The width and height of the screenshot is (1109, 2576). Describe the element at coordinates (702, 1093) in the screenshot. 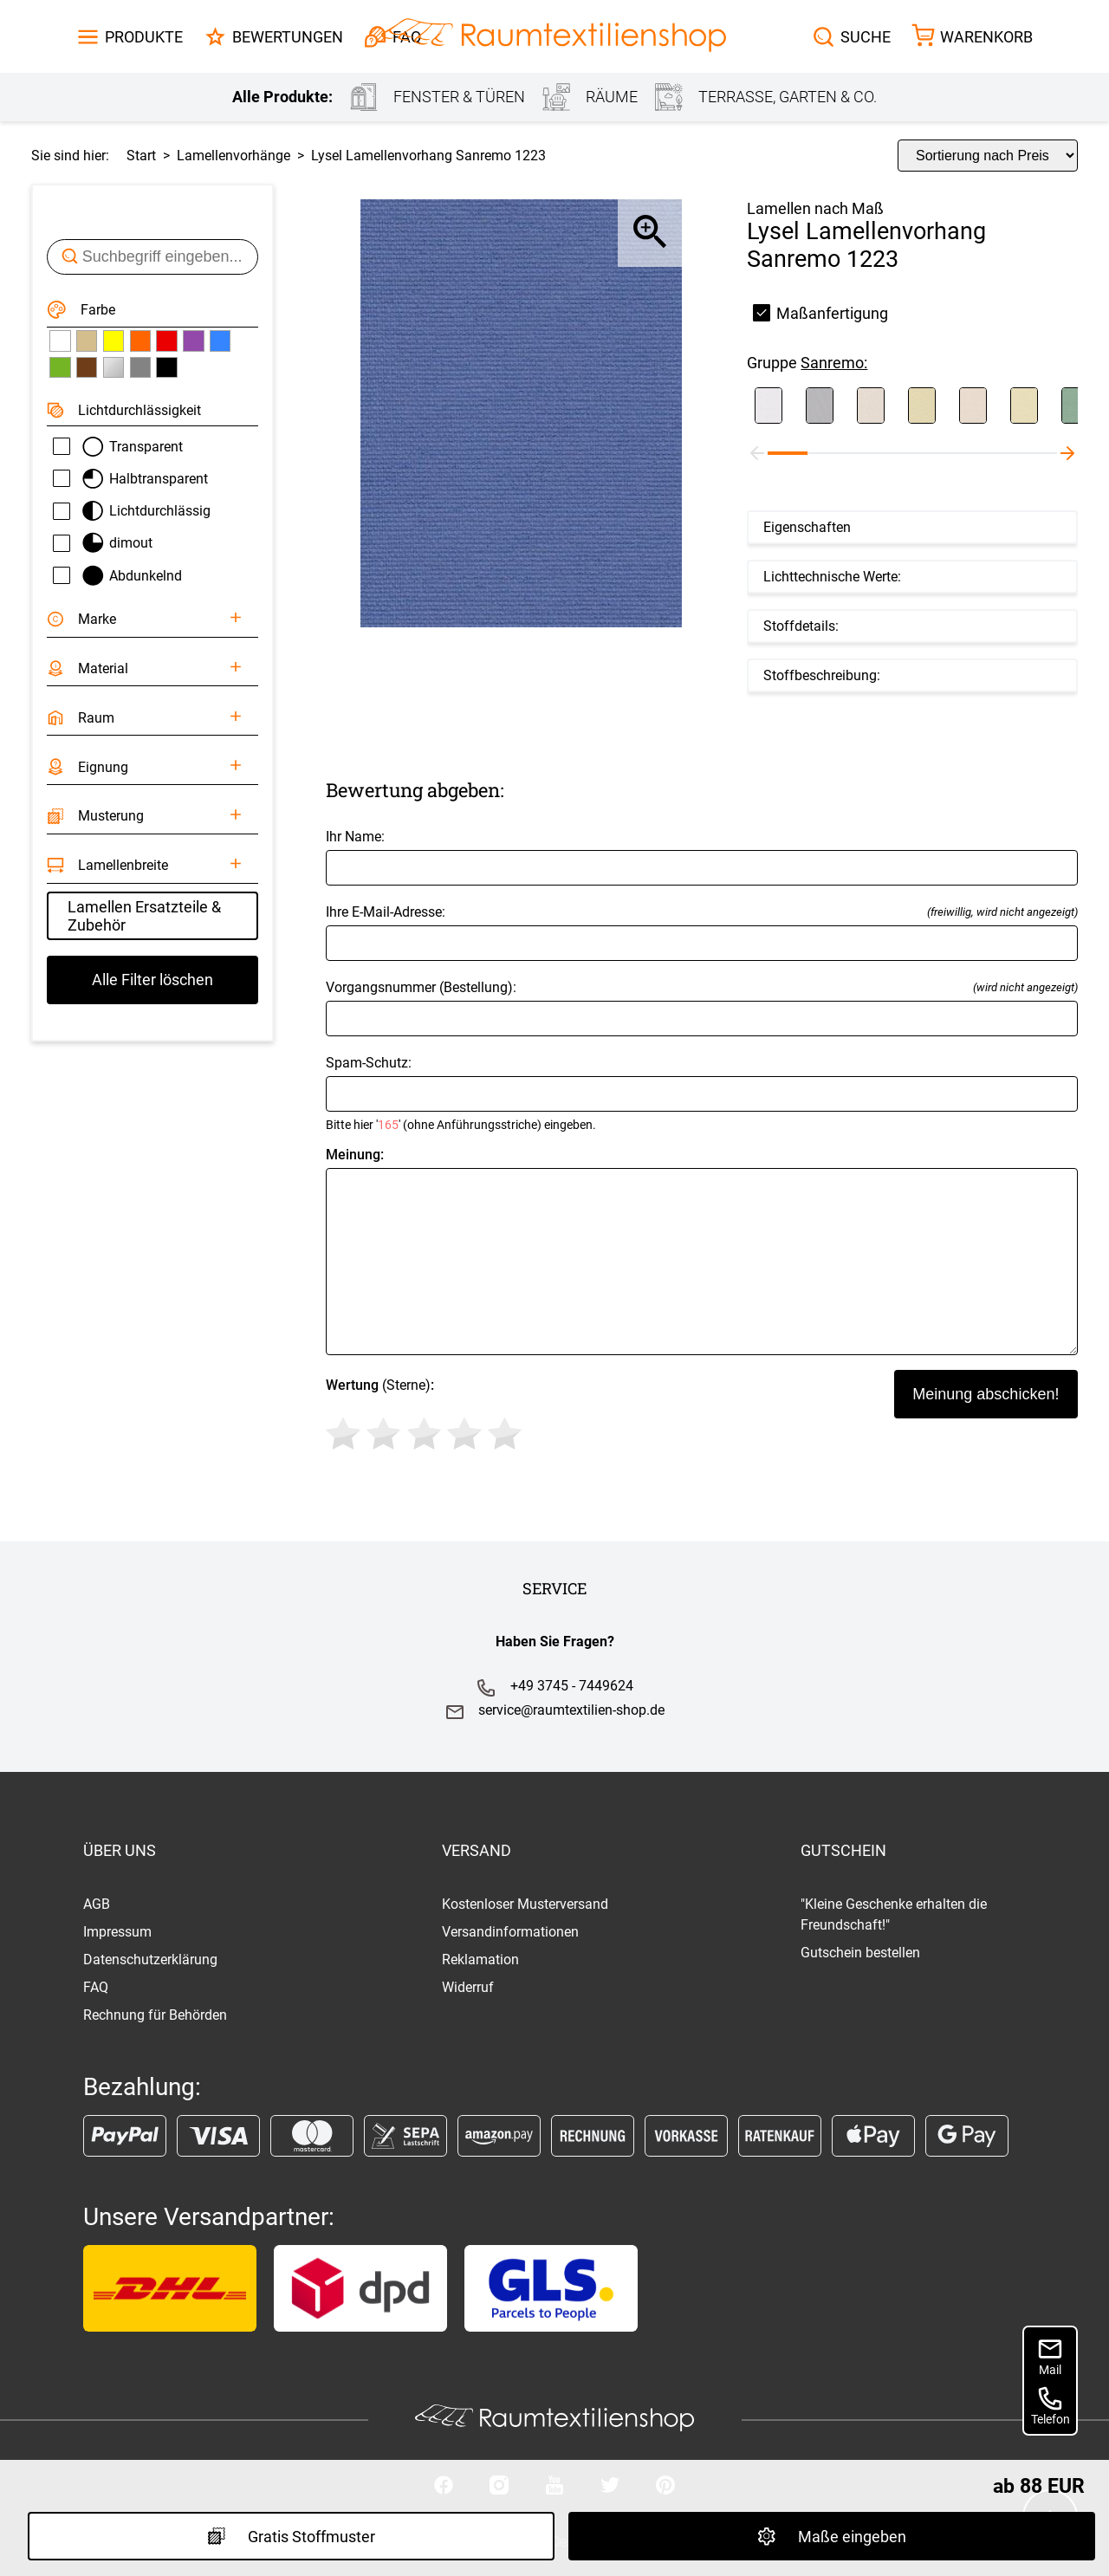

I see `Spam-Schutz:` at that location.